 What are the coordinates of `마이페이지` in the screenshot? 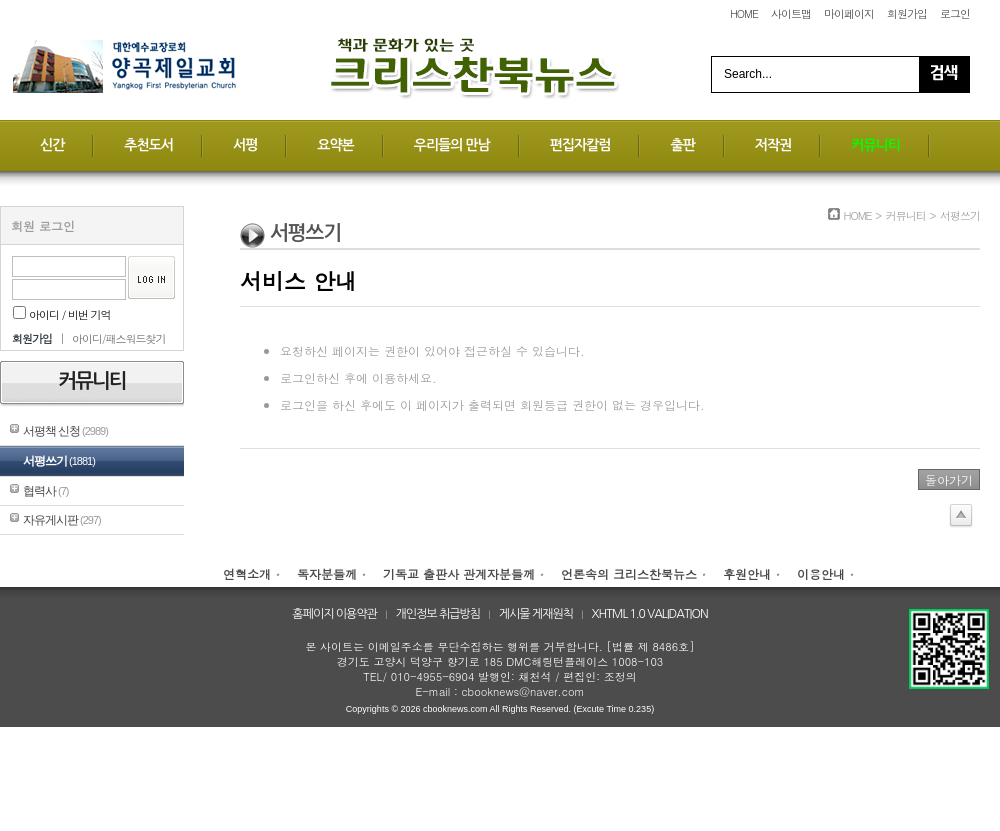 It's located at (849, 13).